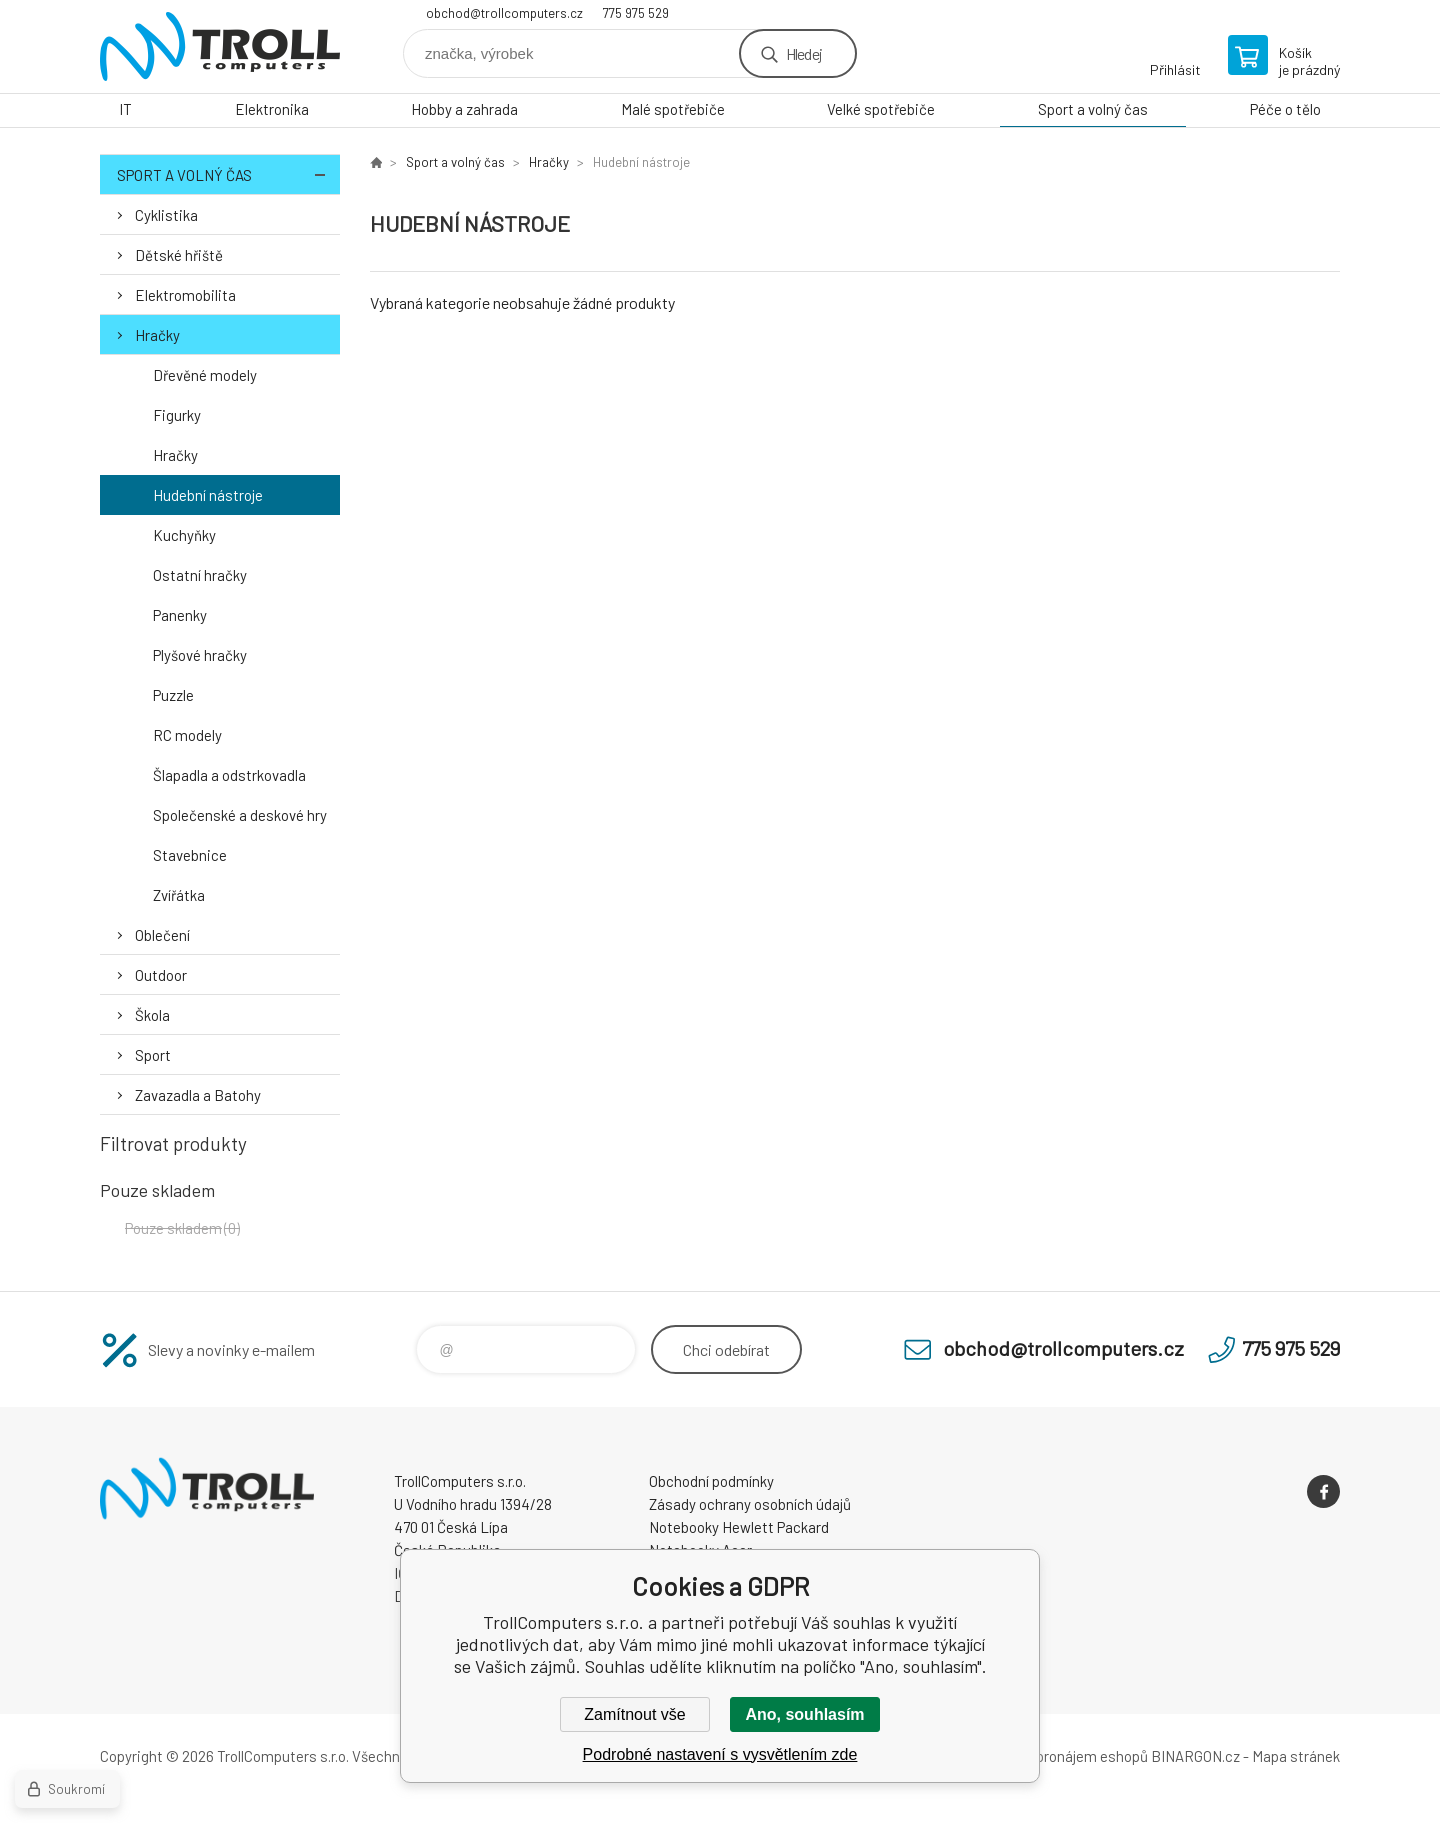 The height and width of the screenshot is (1823, 1440). Describe the element at coordinates (739, 1527) in the screenshot. I see `Notebooky Hewlett Packard` at that location.